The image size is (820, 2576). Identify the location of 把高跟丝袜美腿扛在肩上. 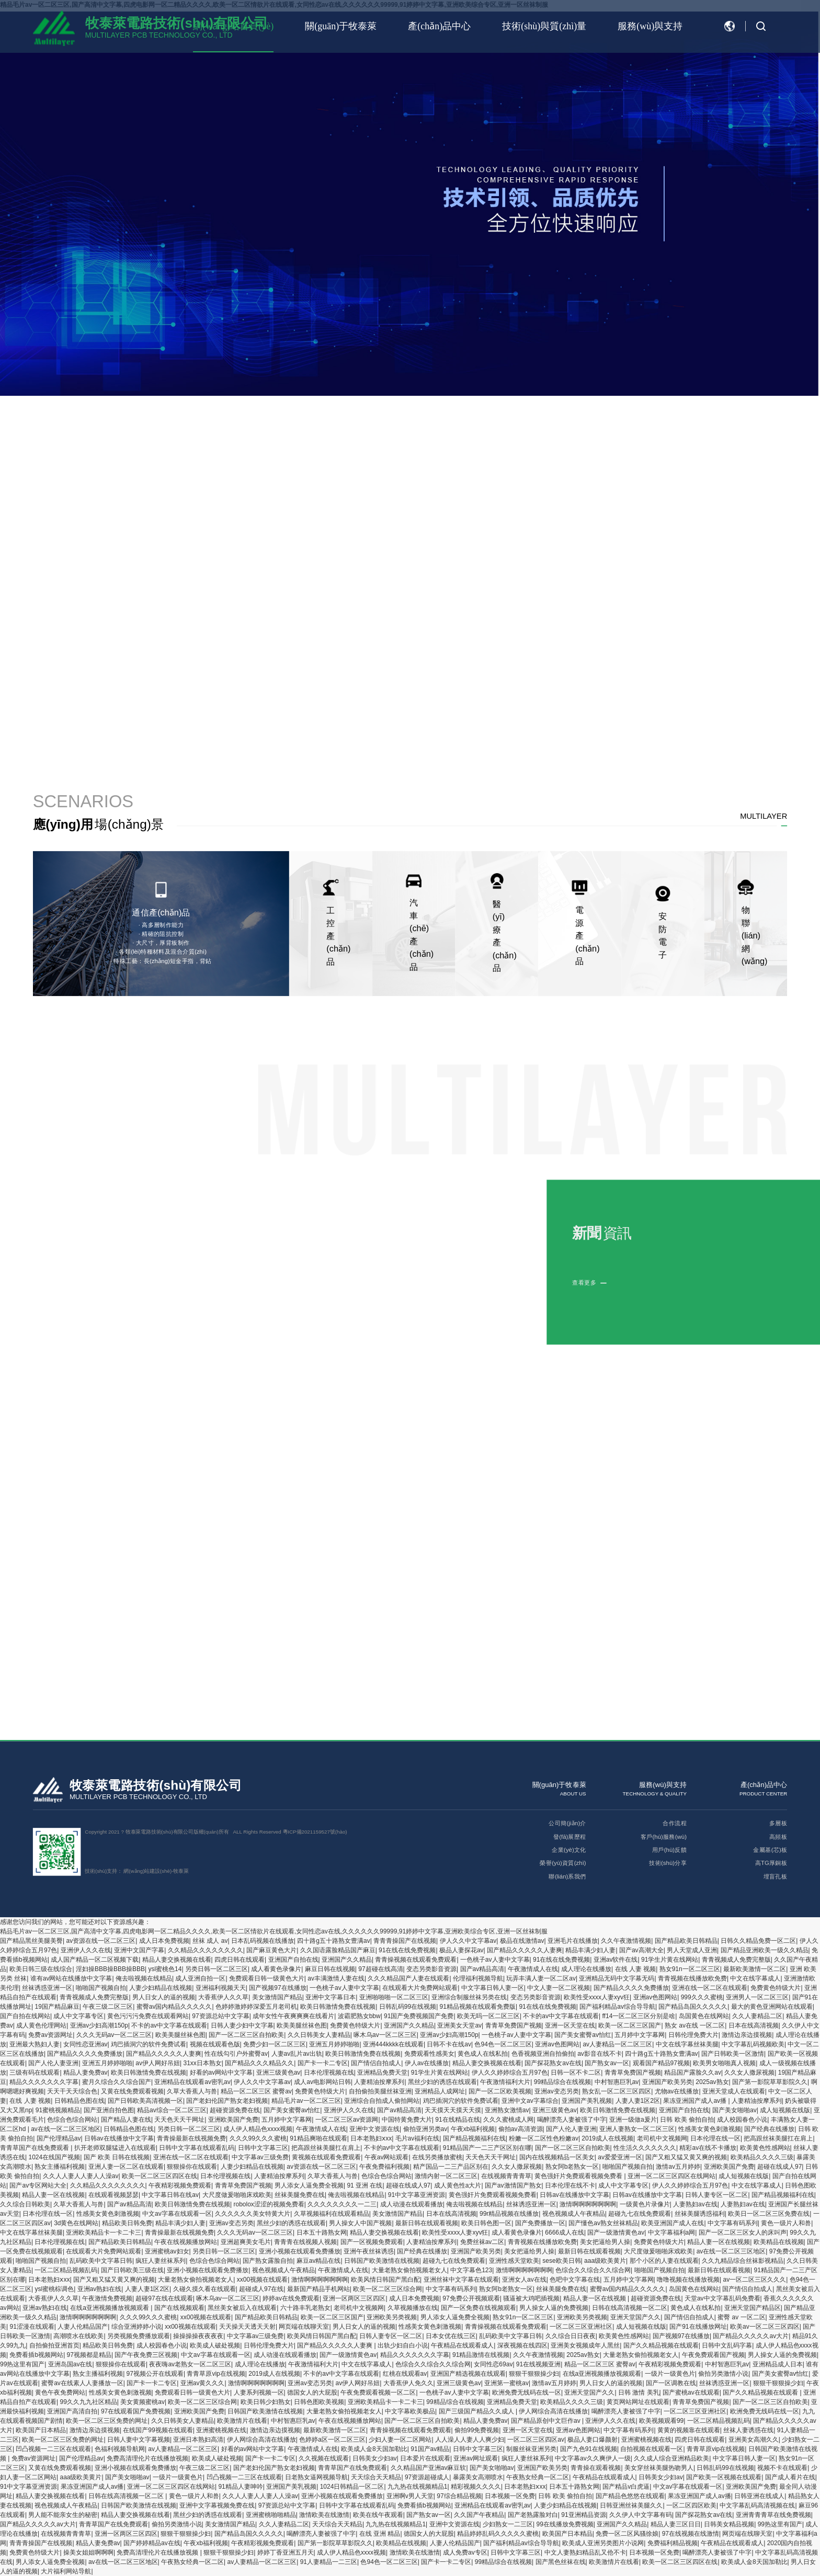
(778, 2138).